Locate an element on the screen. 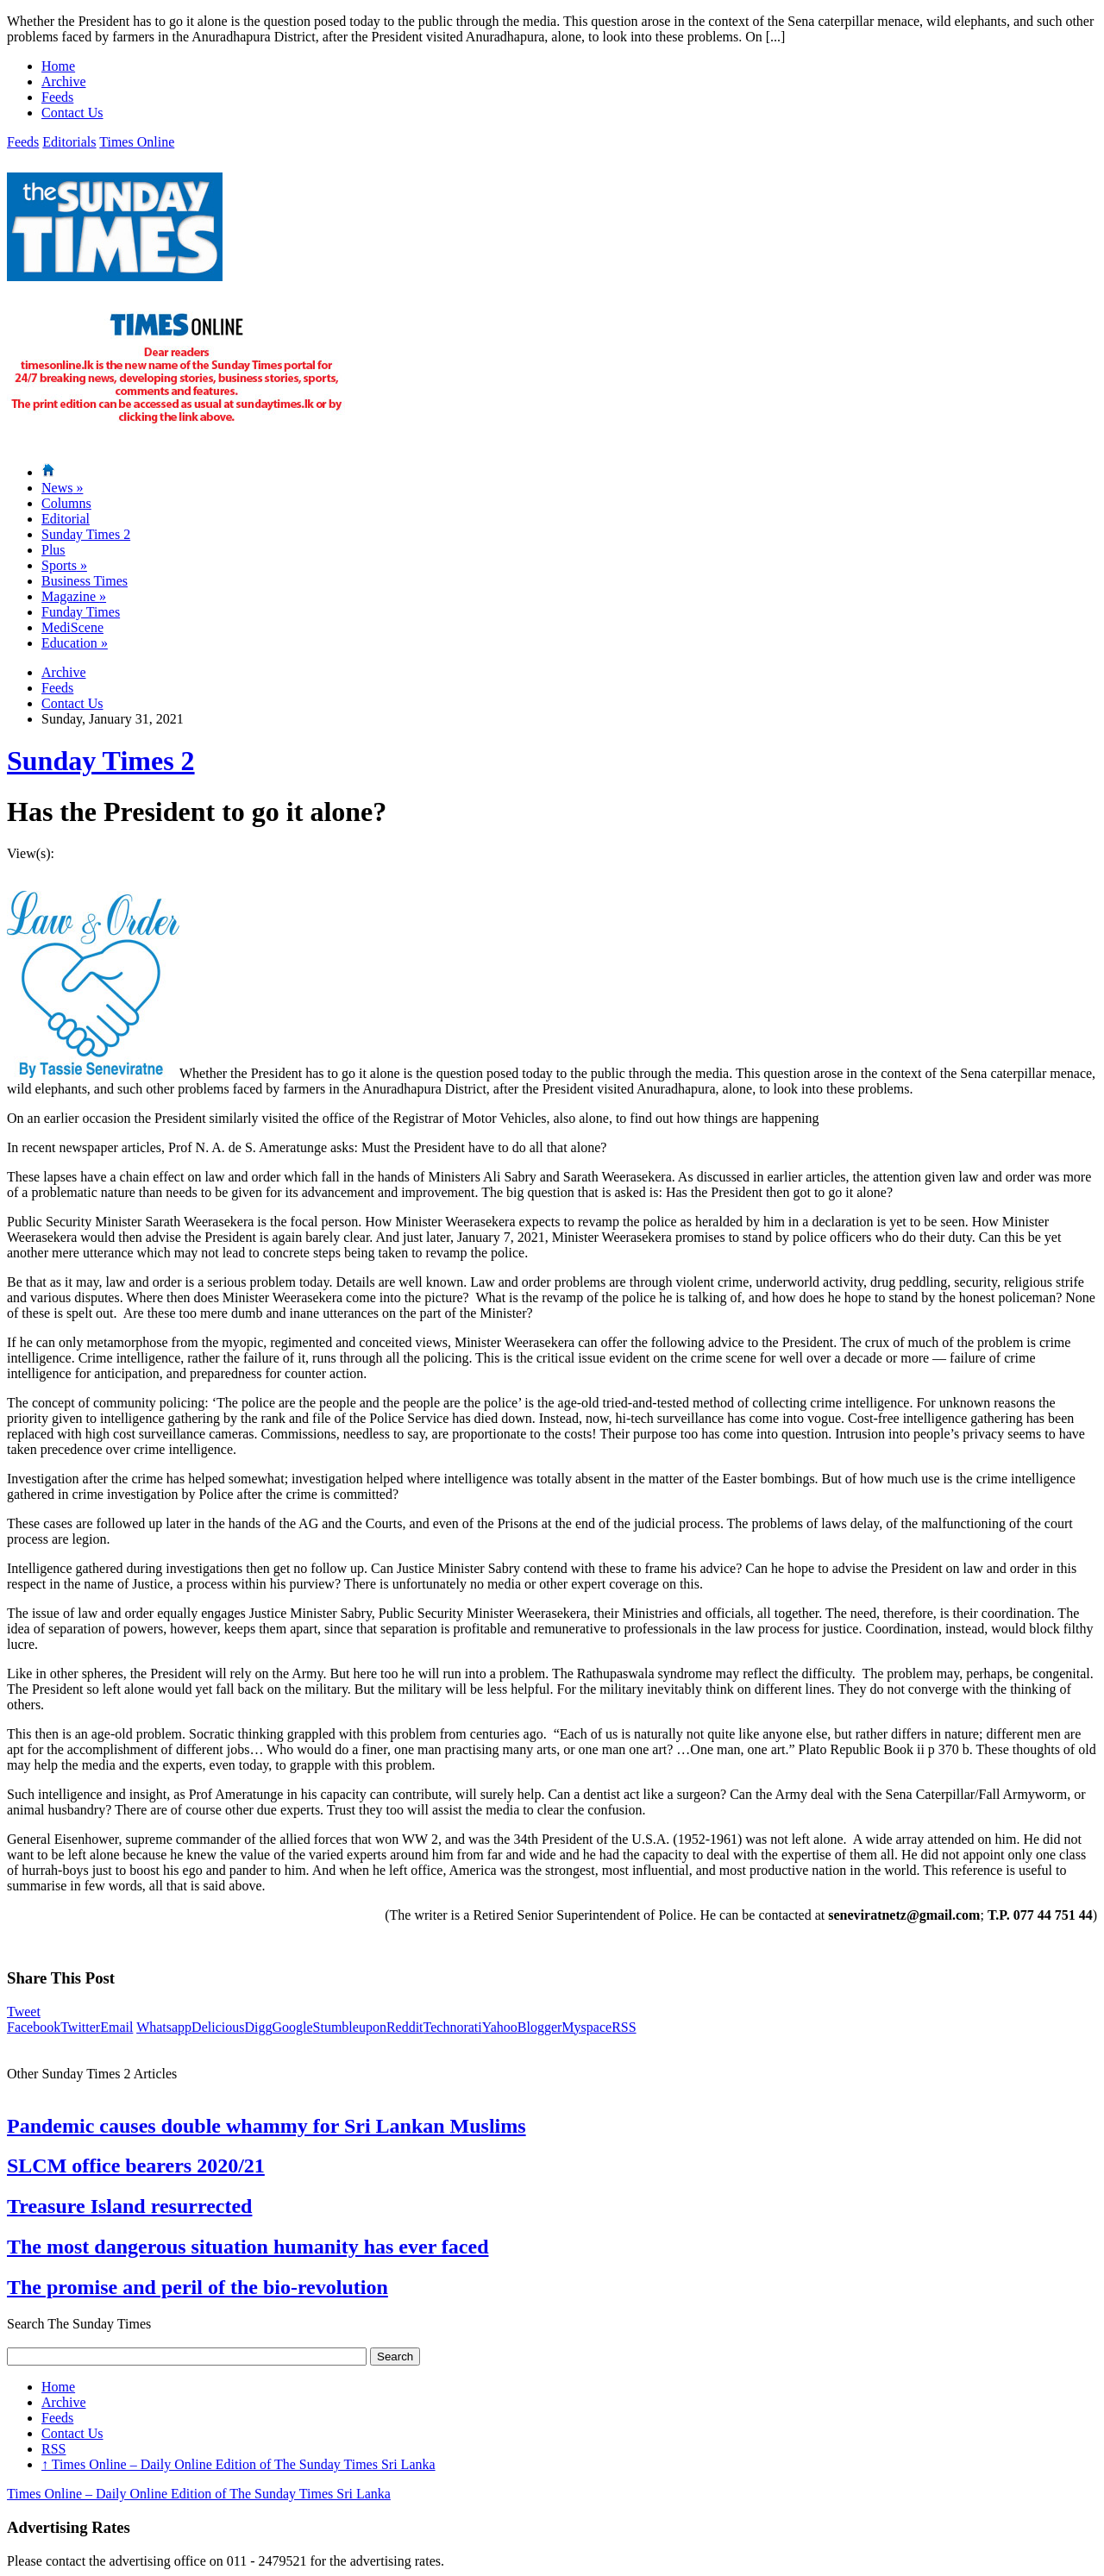 The height and width of the screenshot is (2576, 1104). Sunday Times 2 is located at coordinates (85, 534).